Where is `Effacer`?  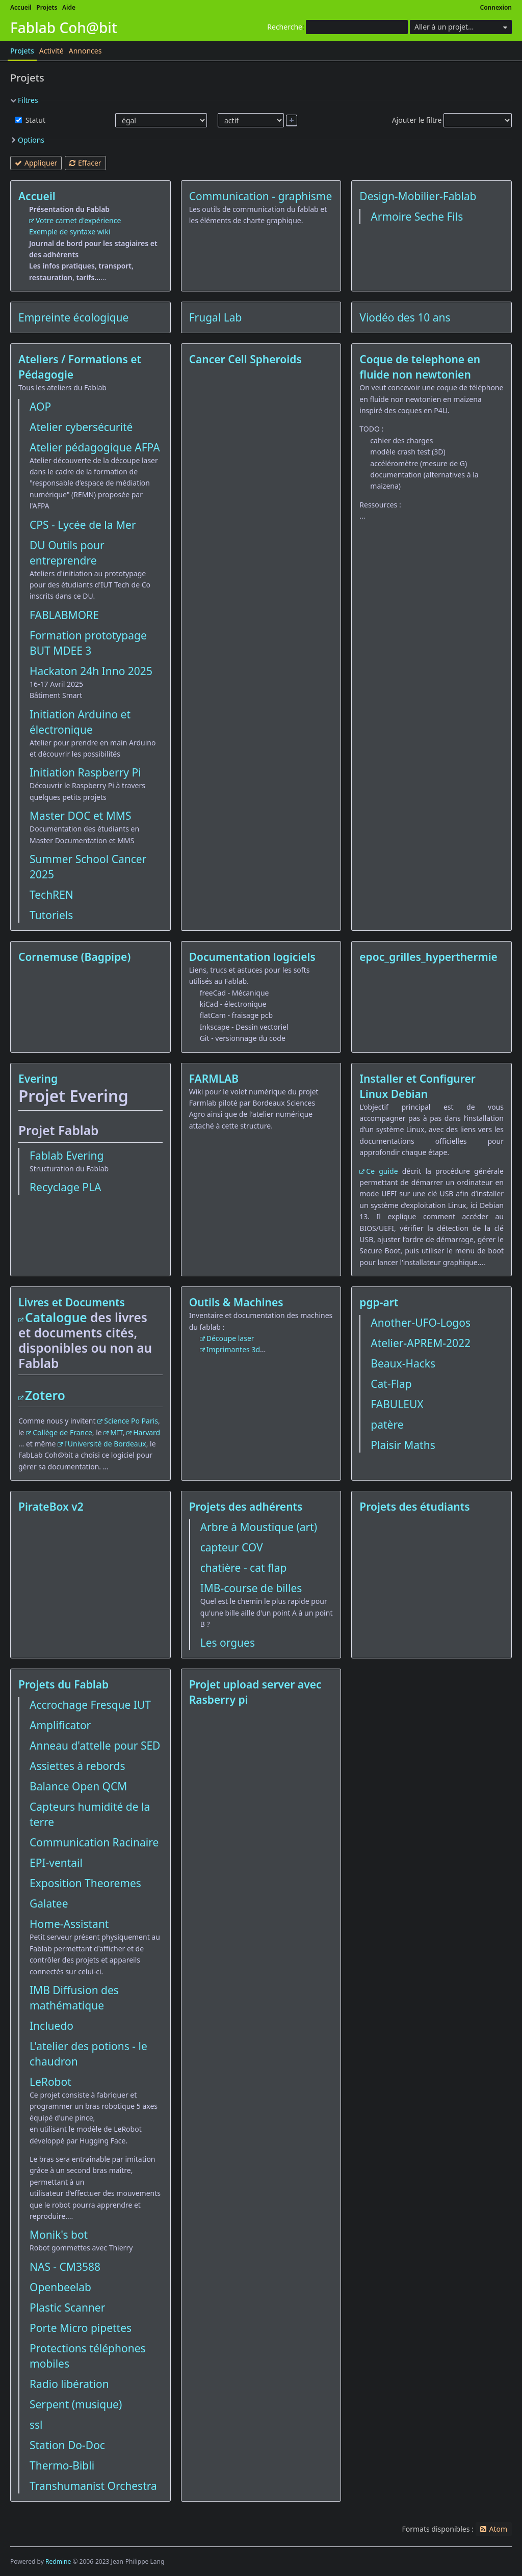 Effacer is located at coordinates (89, 163).